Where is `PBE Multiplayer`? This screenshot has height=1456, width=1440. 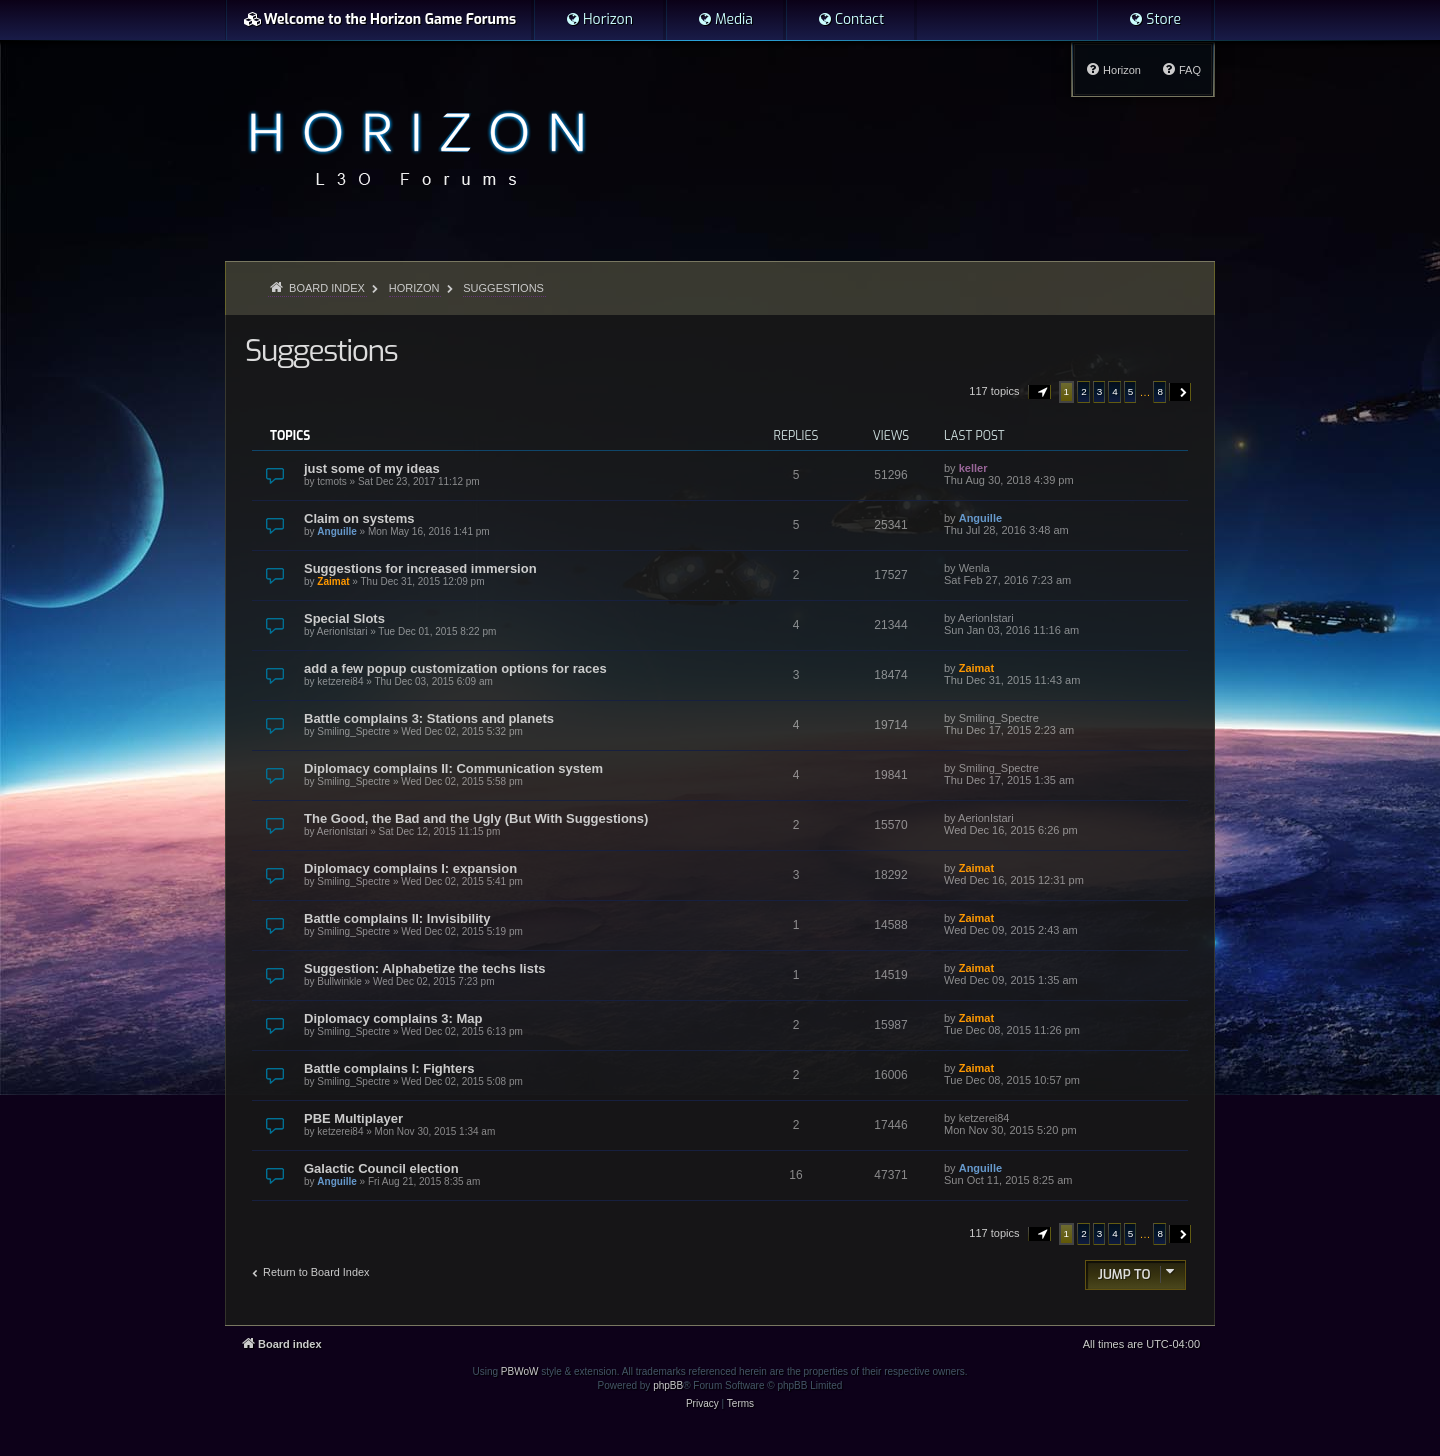
PBE Multiplayer is located at coordinates (353, 1118).